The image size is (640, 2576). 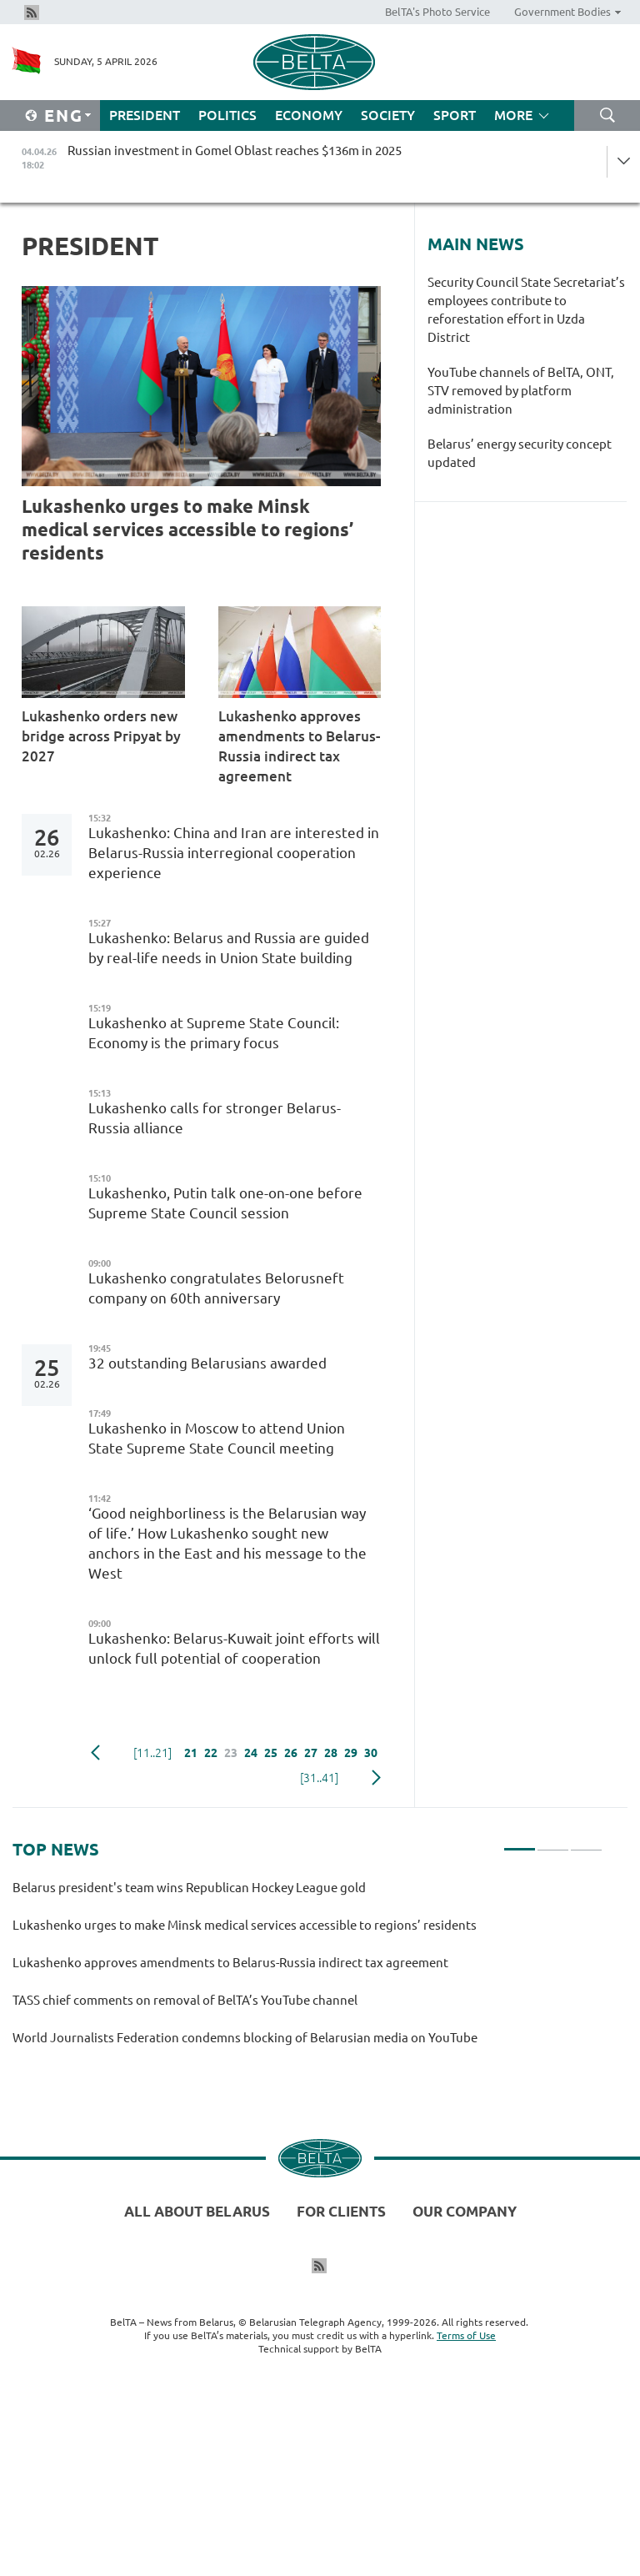 I want to click on World Journalists Federation condemns blocking of Belarusian media on YouTube, so click(x=245, y=2038).